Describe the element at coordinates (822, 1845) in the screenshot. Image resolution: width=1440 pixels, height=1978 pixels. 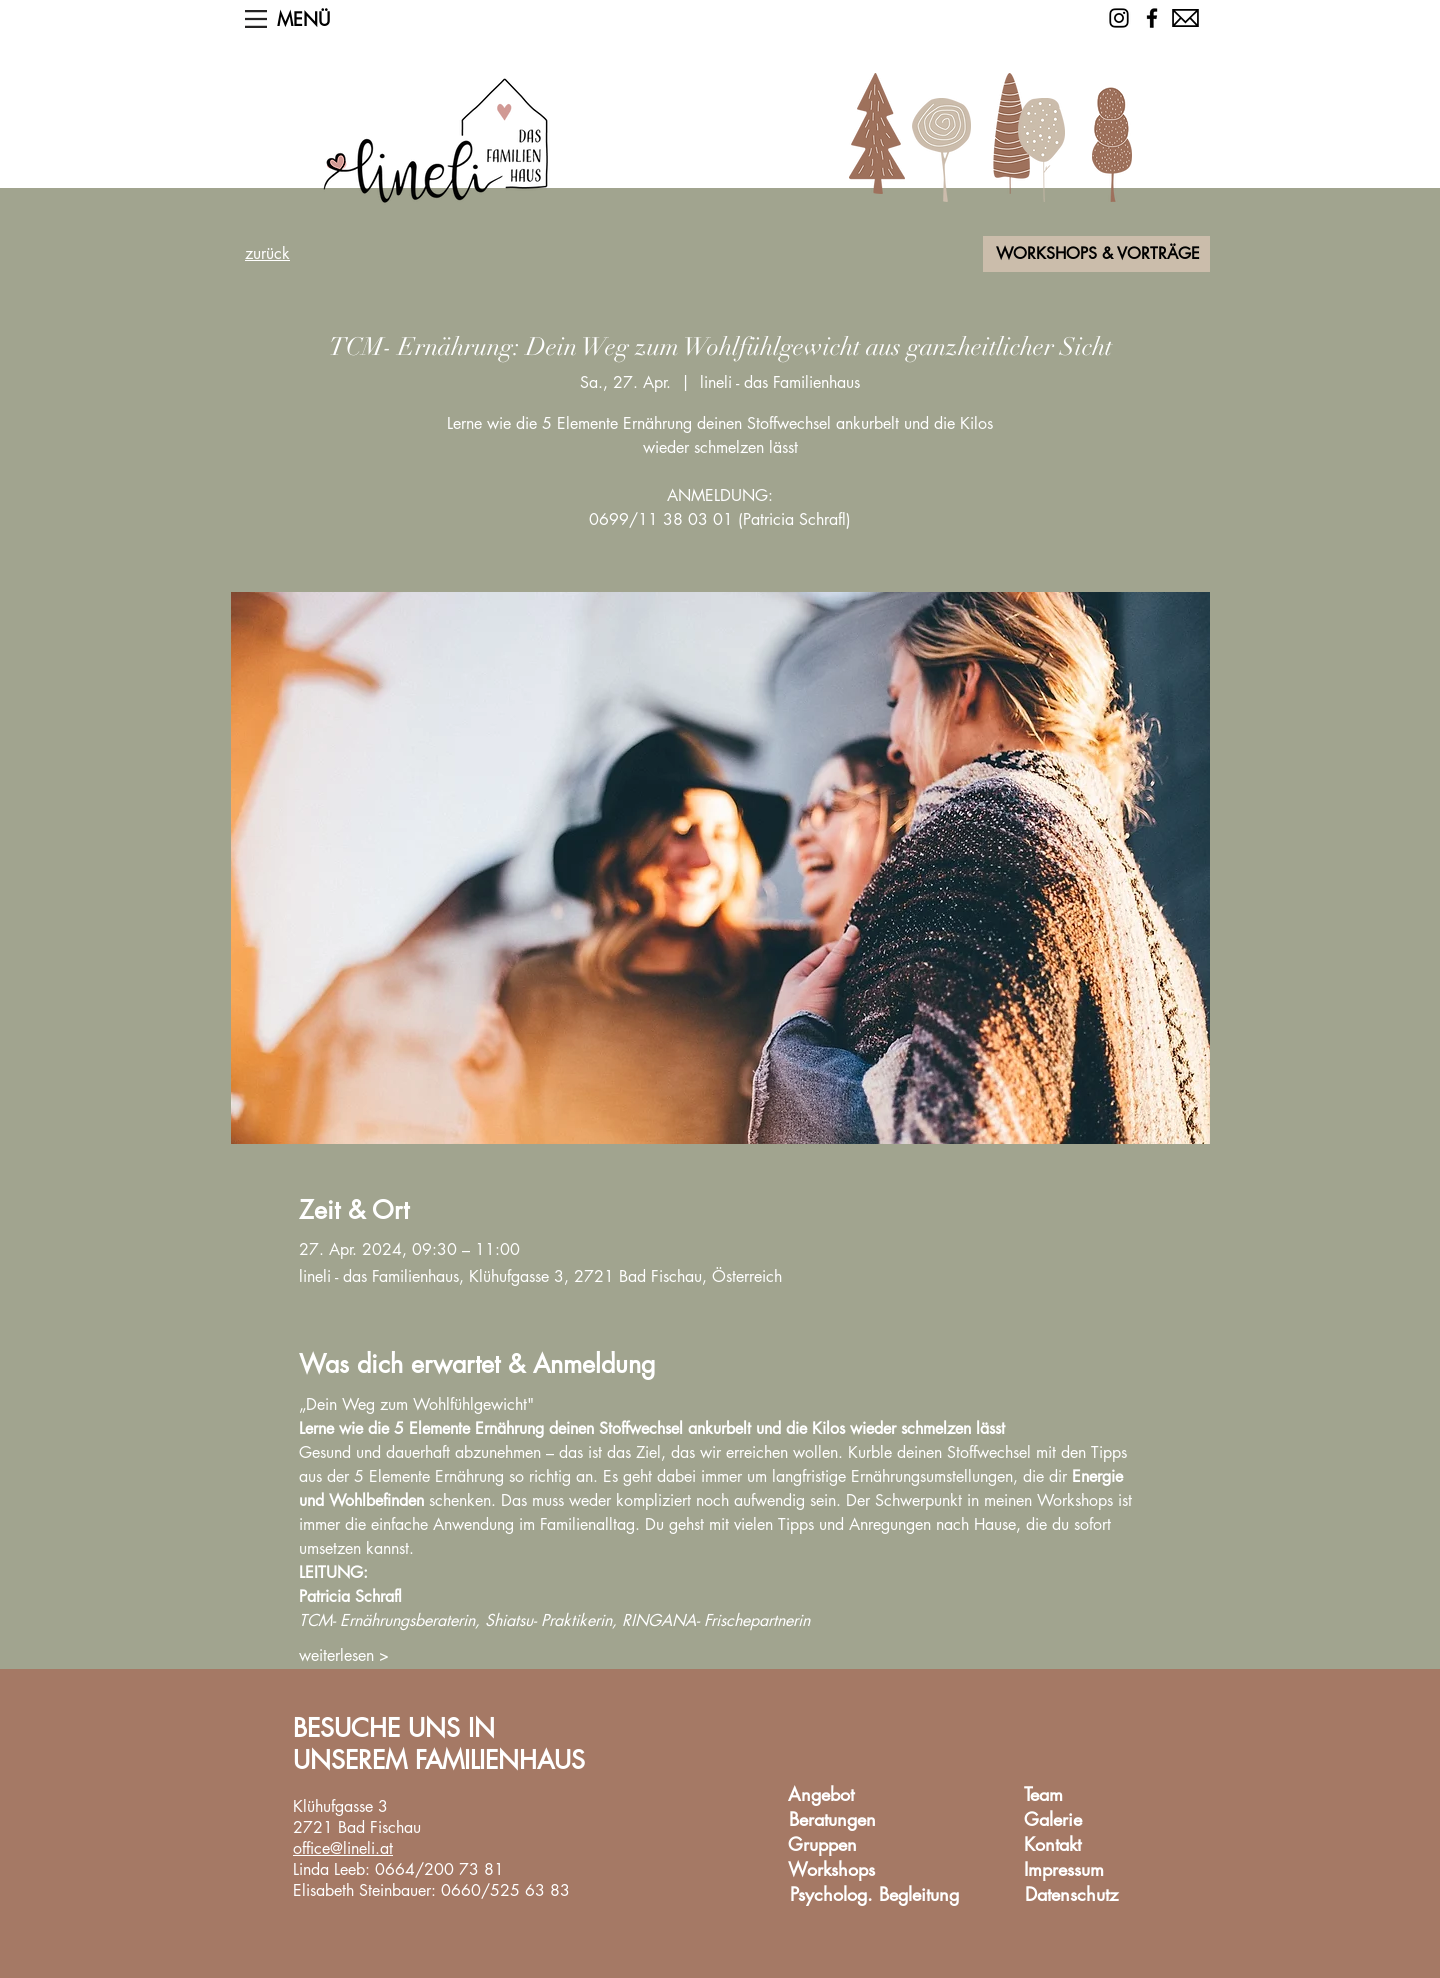
I see `[Gruppen]` at that location.